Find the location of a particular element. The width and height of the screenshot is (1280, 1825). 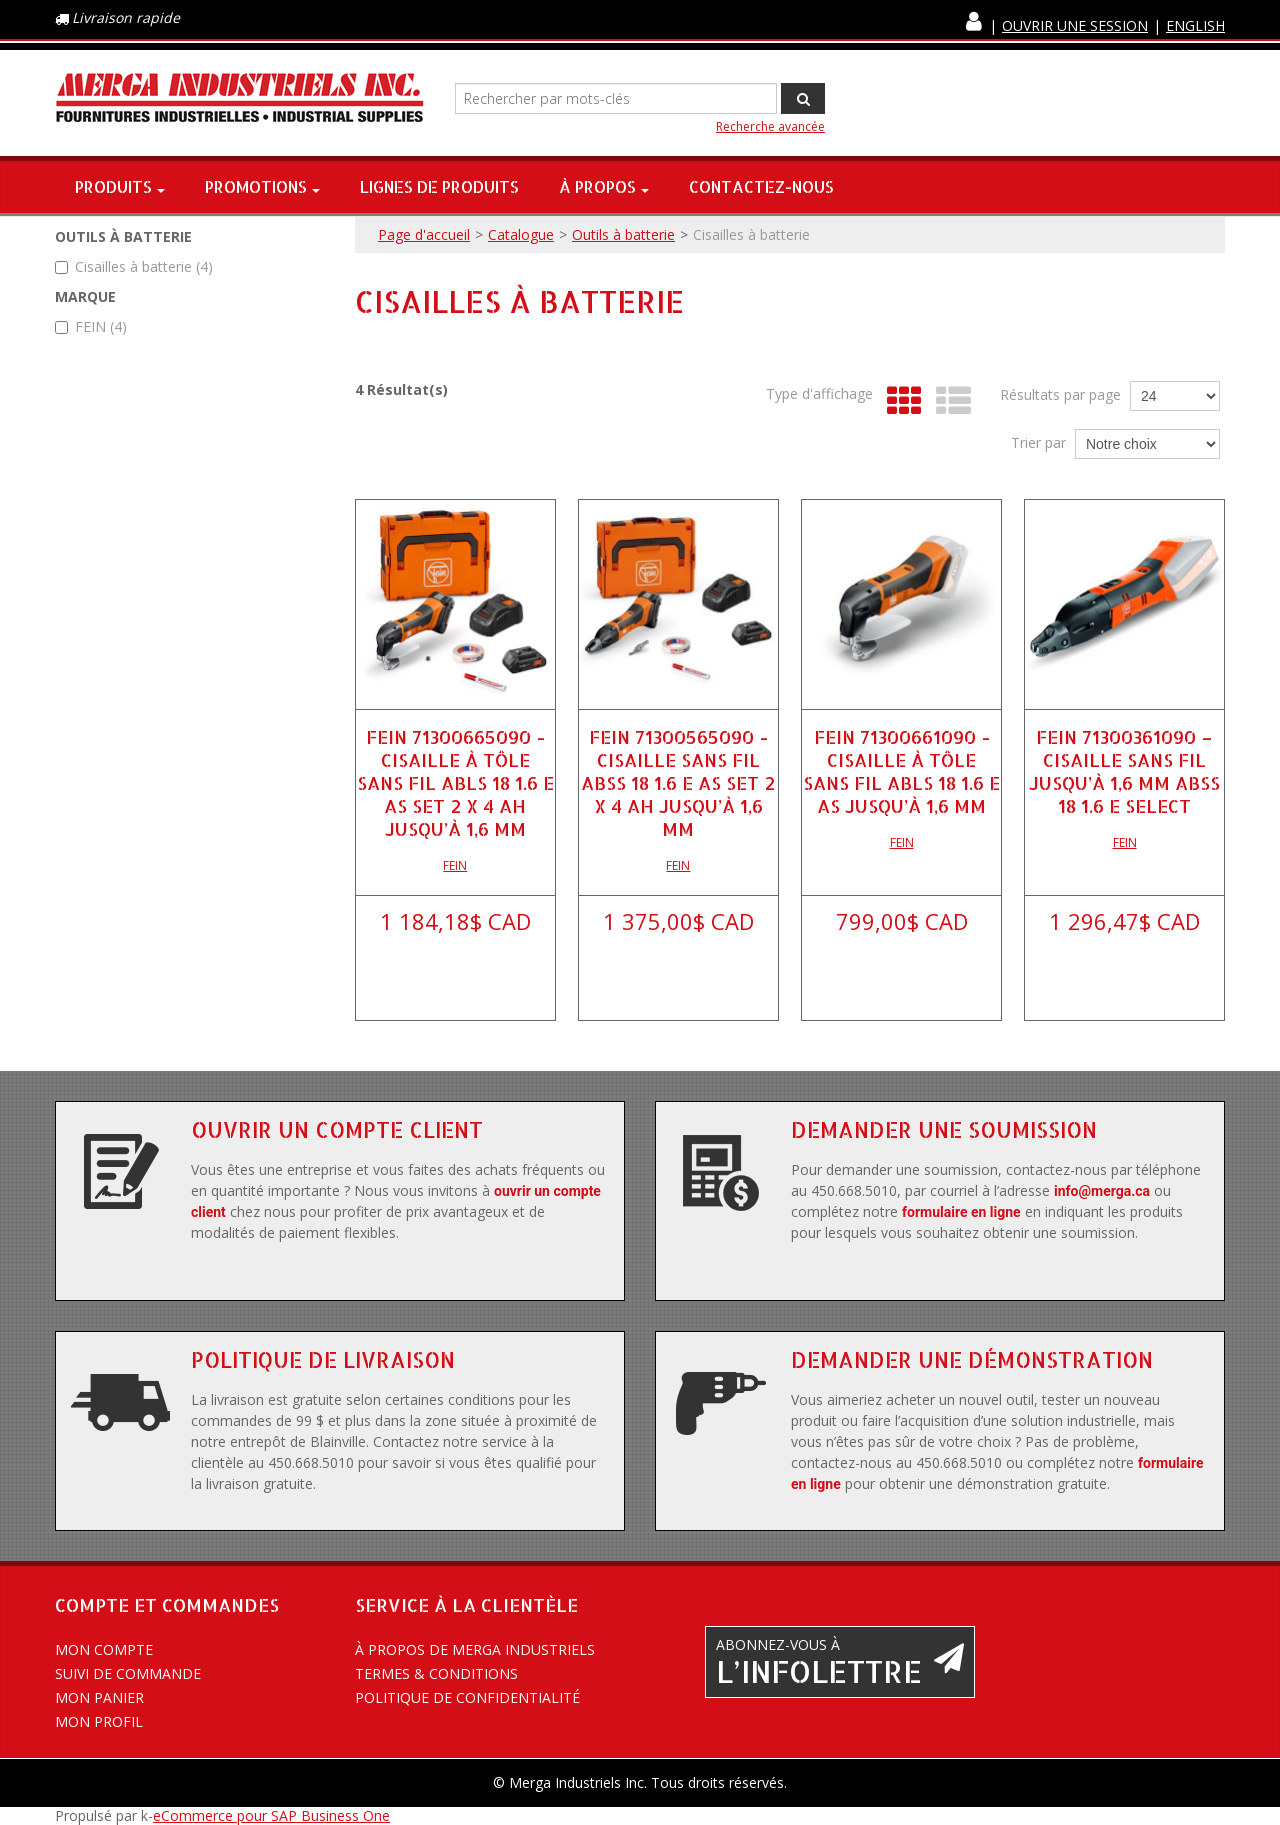

FEIN 71300665090 - CISAILLE À TÔLE SANS FIL ABLS 18 1.6 E AS SET 2 X 4 AH JUSQU’À 1,6 MM is located at coordinates (455, 782).